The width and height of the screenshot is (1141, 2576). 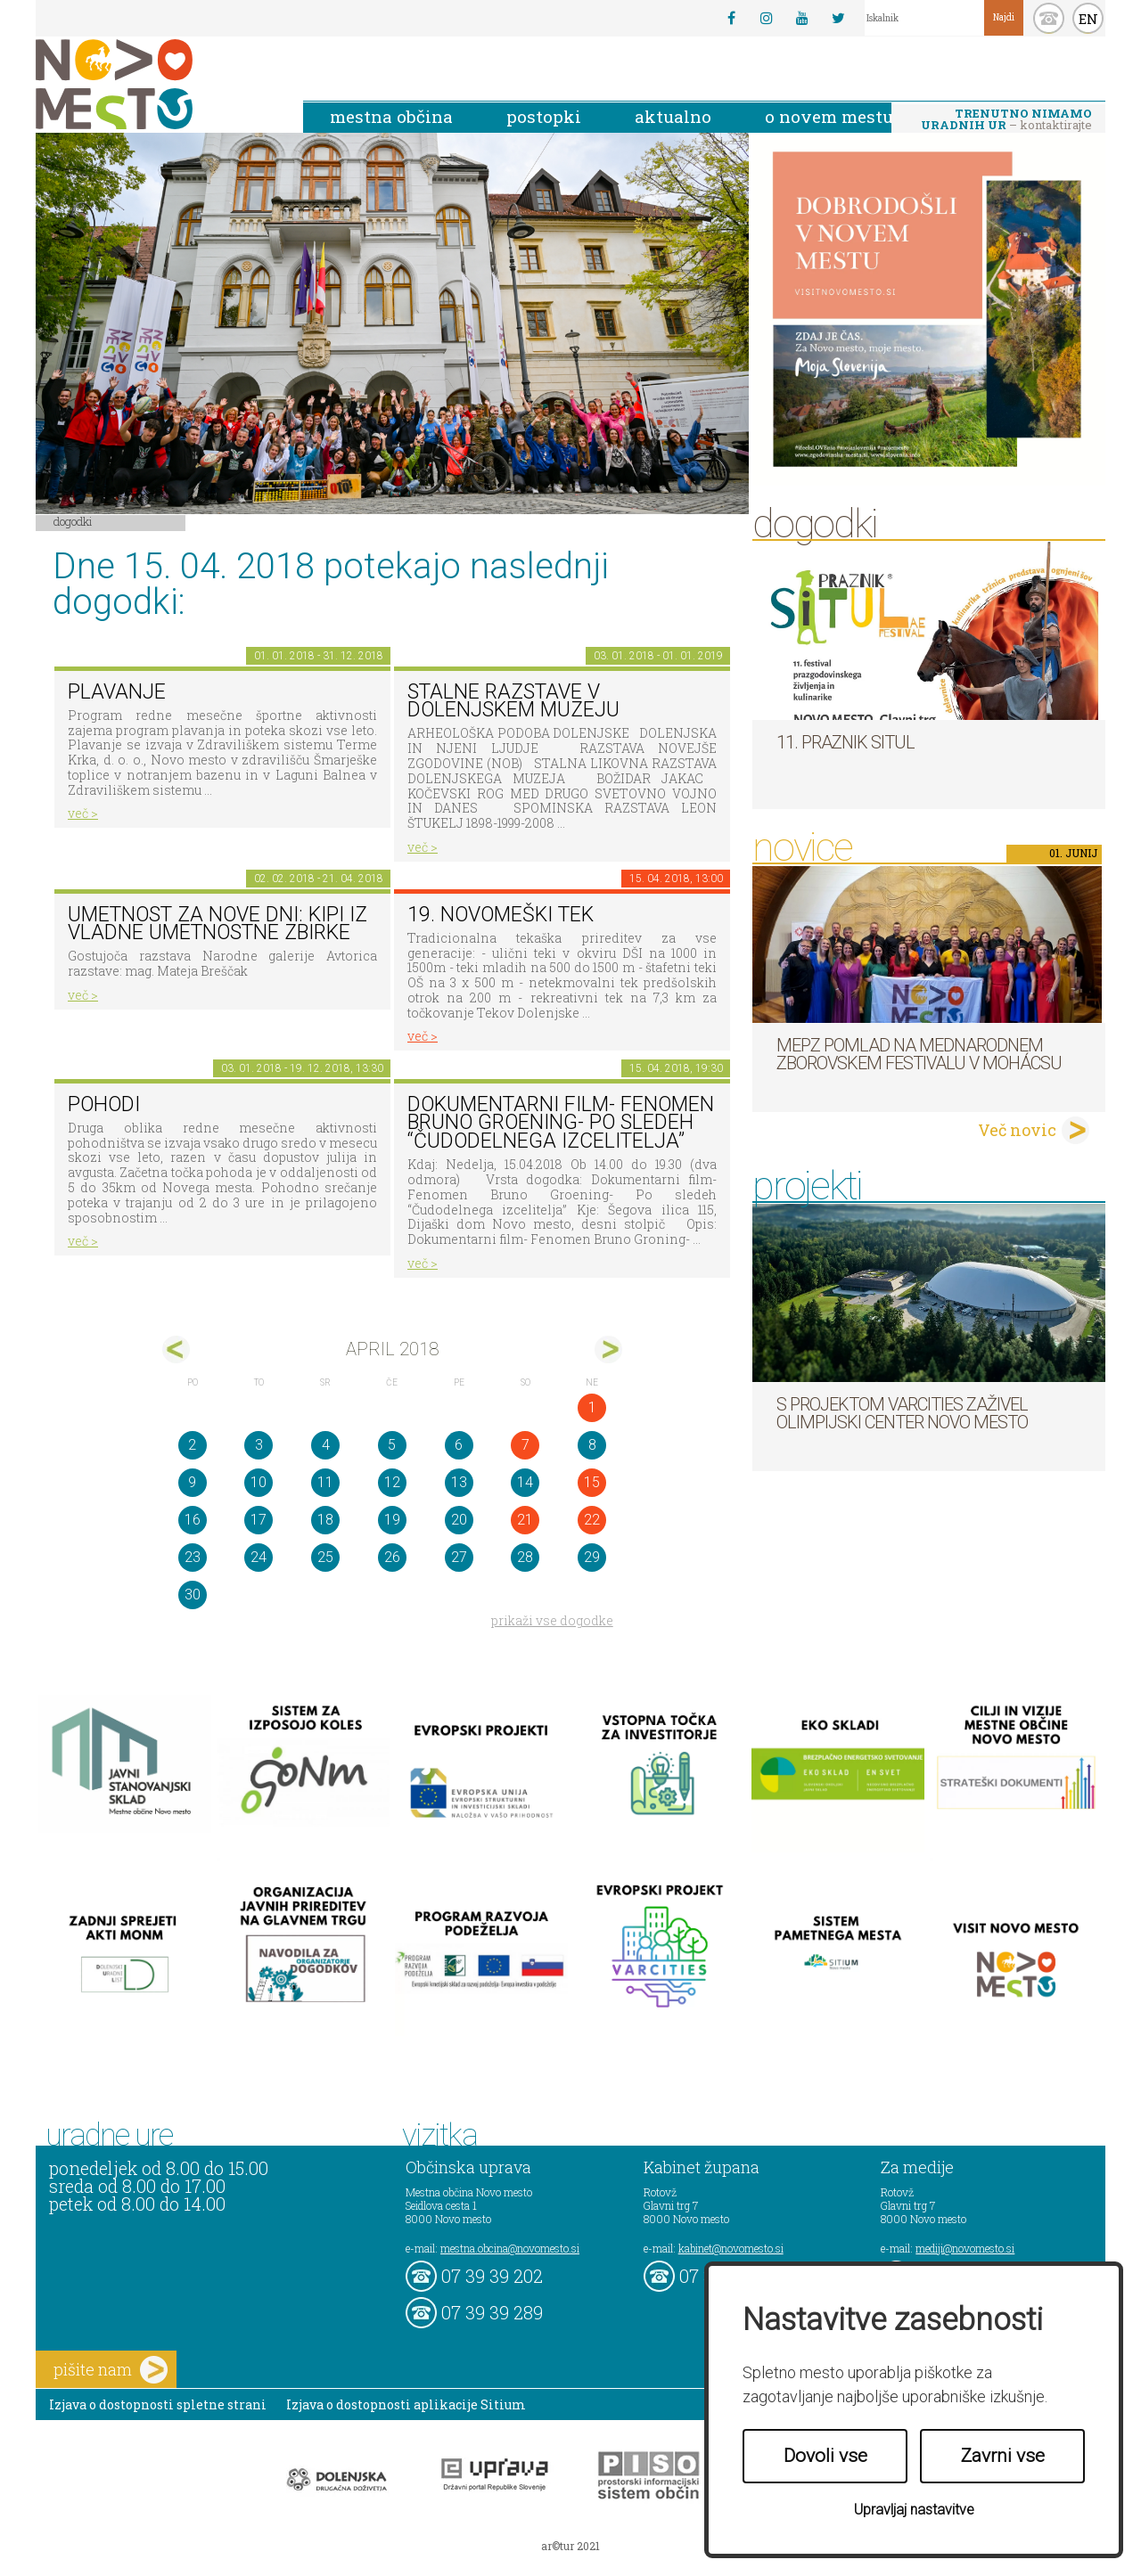 What do you see at coordinates (1017, 1130) in the screenshot?
I see `Več novic` at bounding box center [1017, 1130].